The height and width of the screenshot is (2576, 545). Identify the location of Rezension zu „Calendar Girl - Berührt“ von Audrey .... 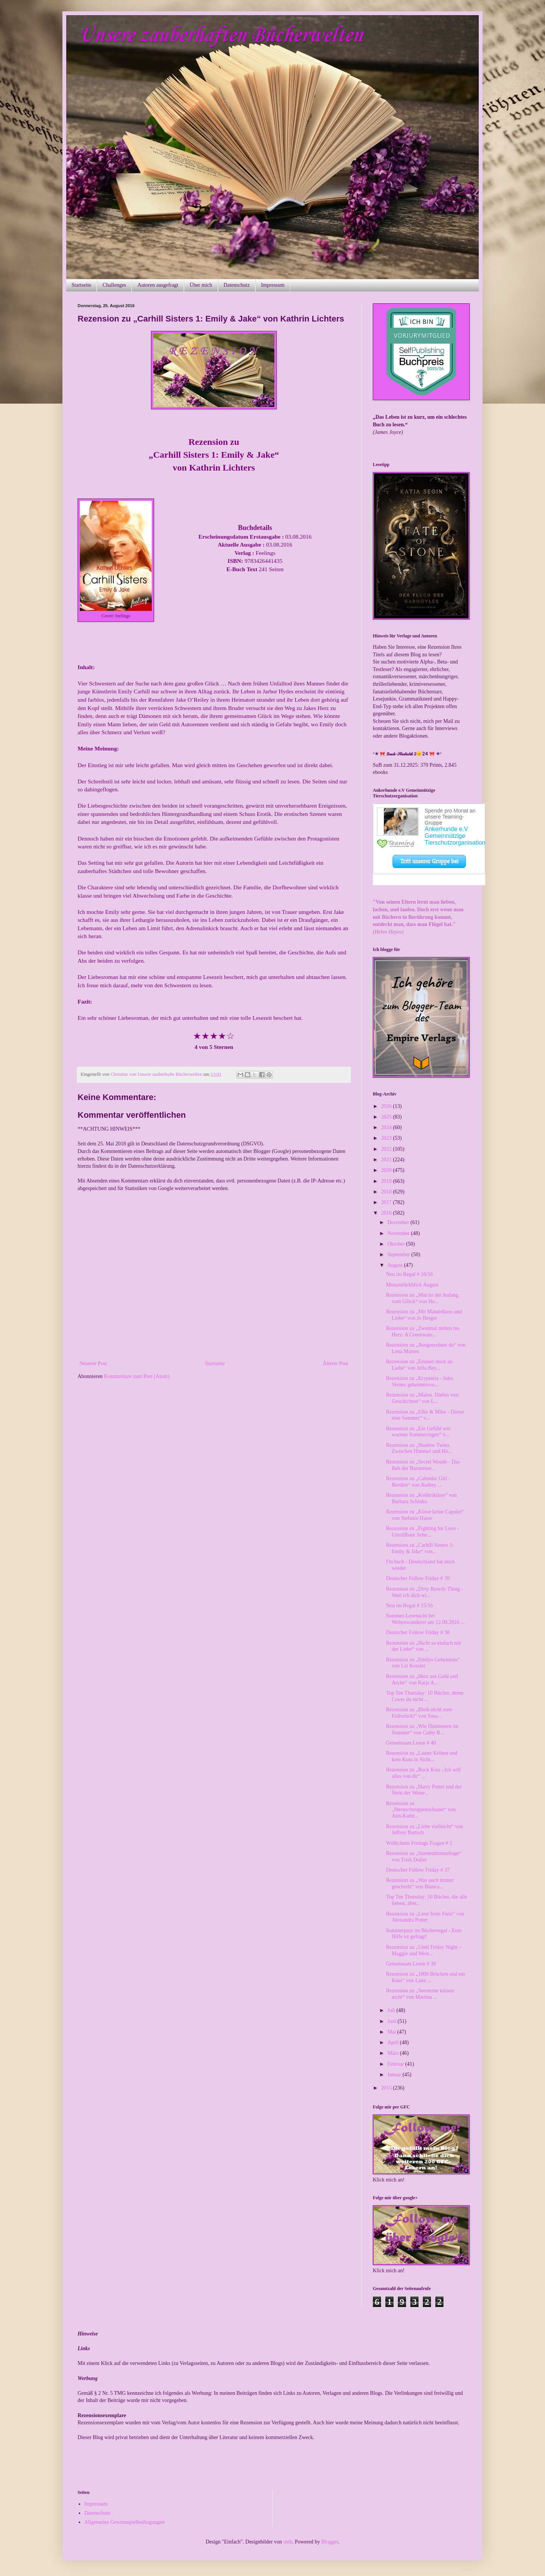
(418, 1482).